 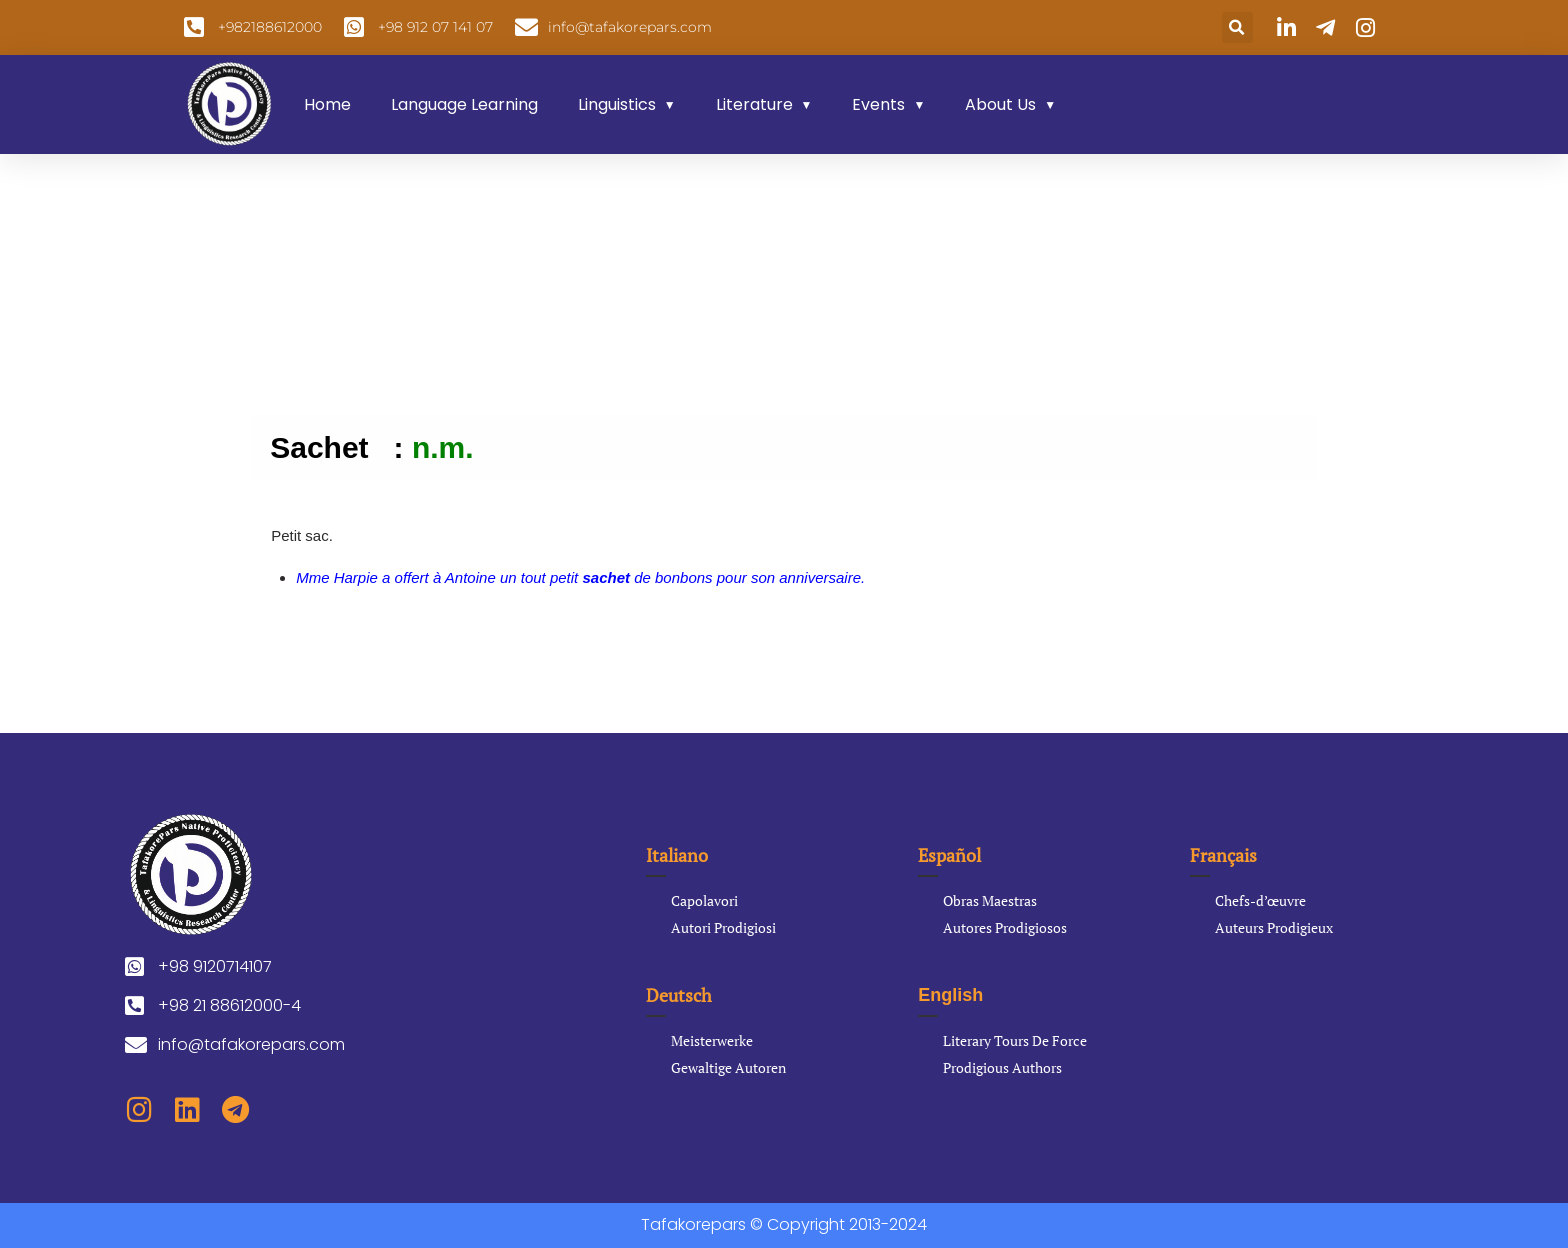 I want to click on Capolavori, so click(x=704, y=900).